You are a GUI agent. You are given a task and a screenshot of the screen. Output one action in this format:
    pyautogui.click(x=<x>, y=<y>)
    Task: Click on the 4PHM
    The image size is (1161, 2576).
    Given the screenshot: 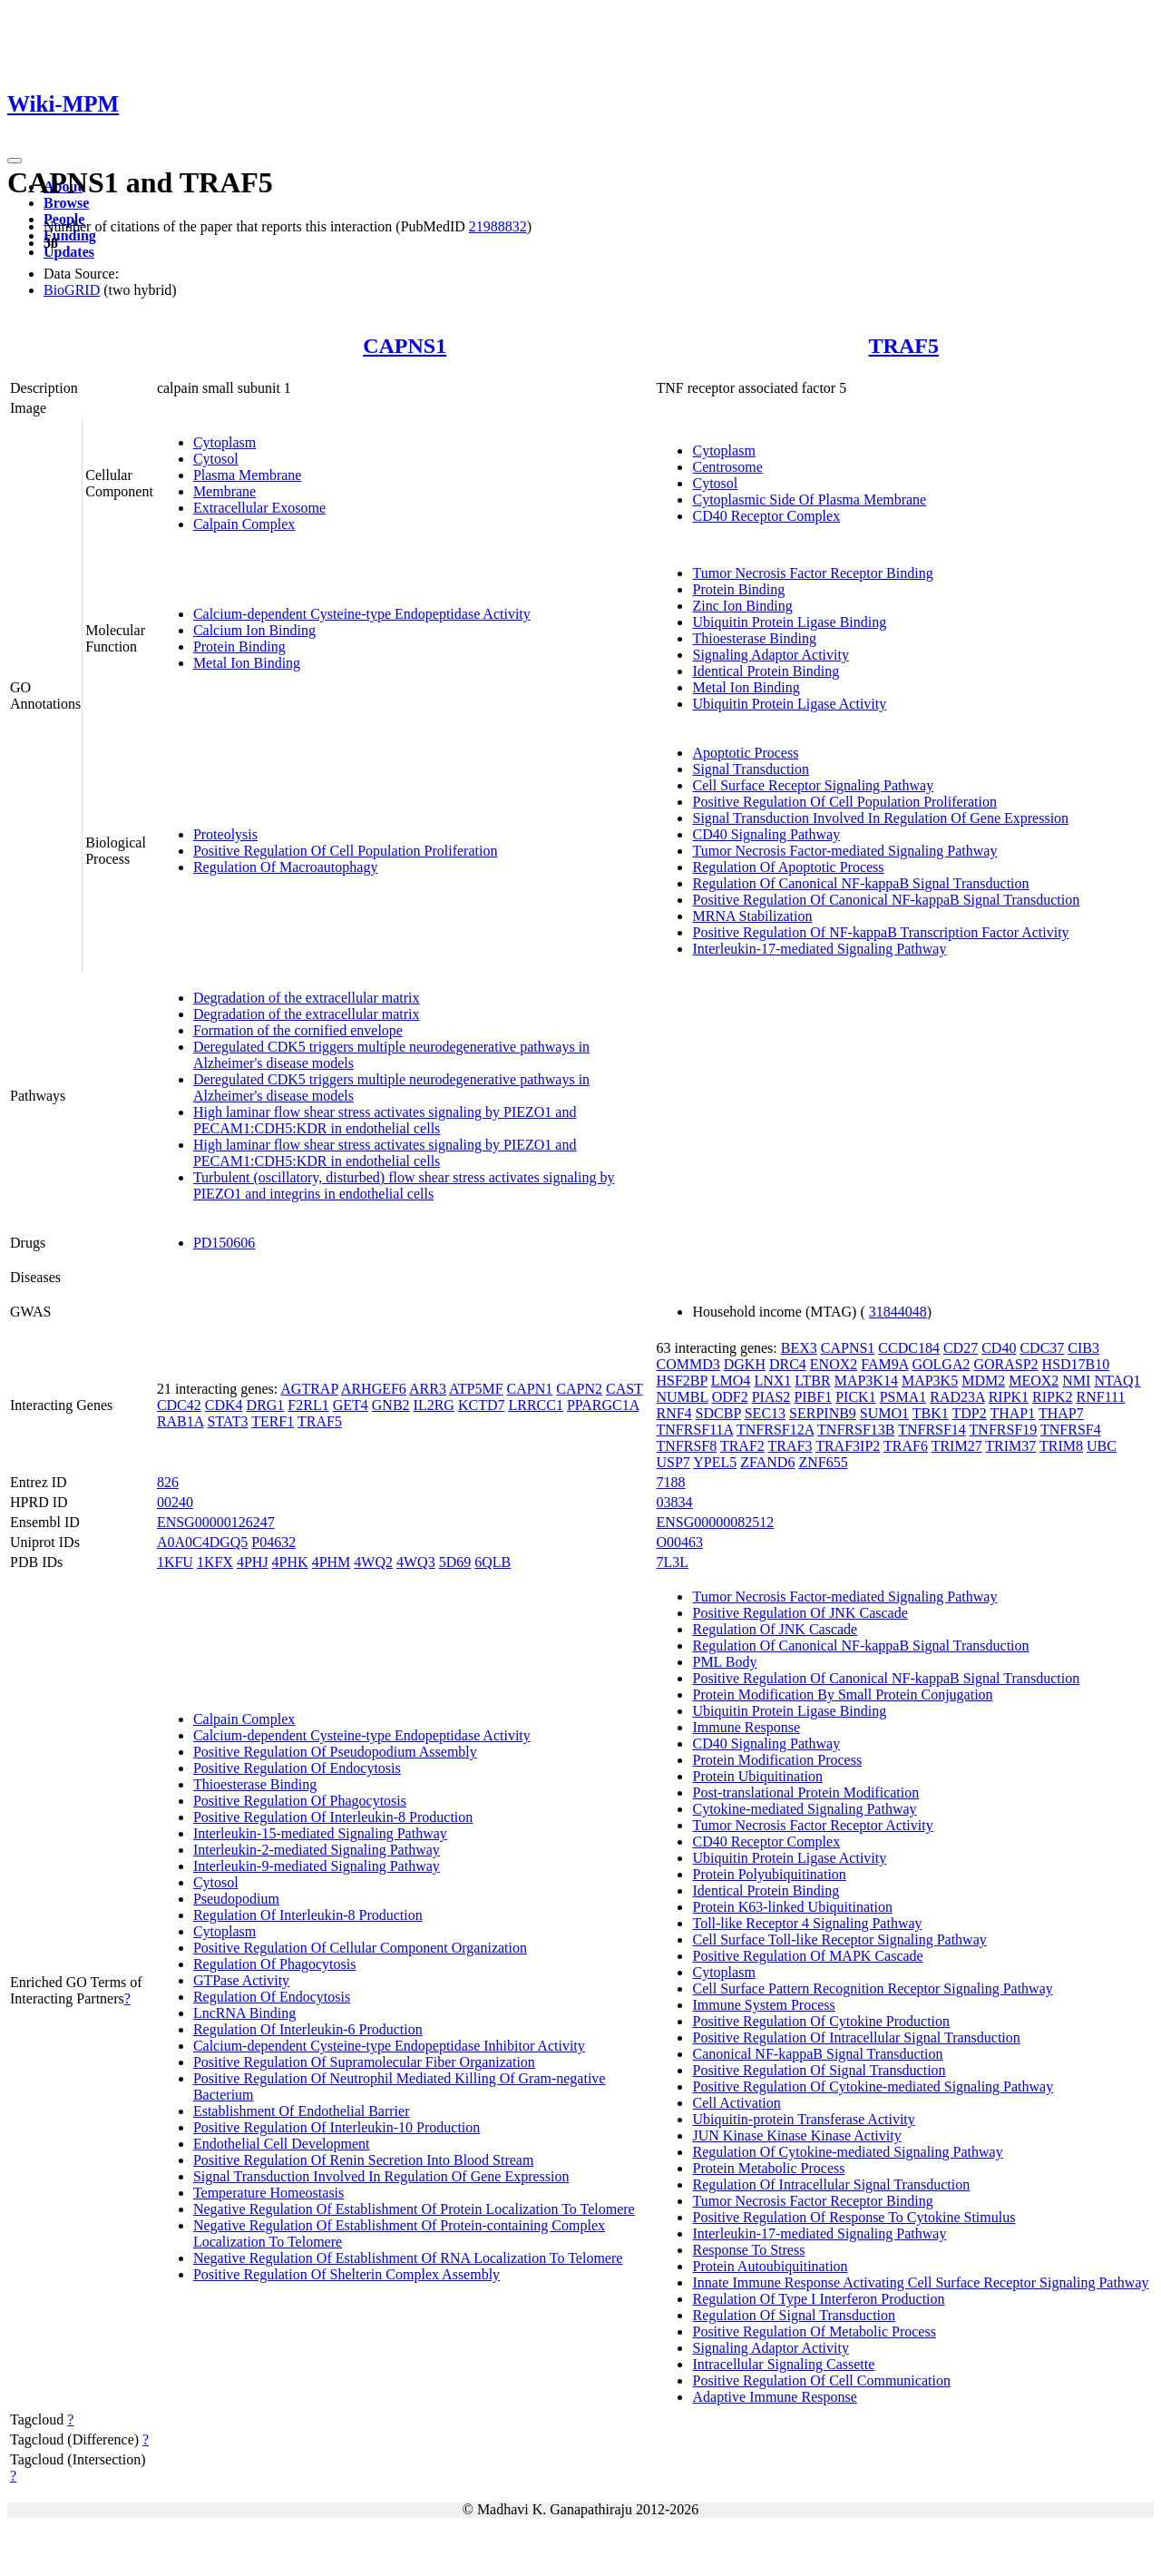 What is the action you would take?
    pyautogui.click(x=331, y=1562)
    